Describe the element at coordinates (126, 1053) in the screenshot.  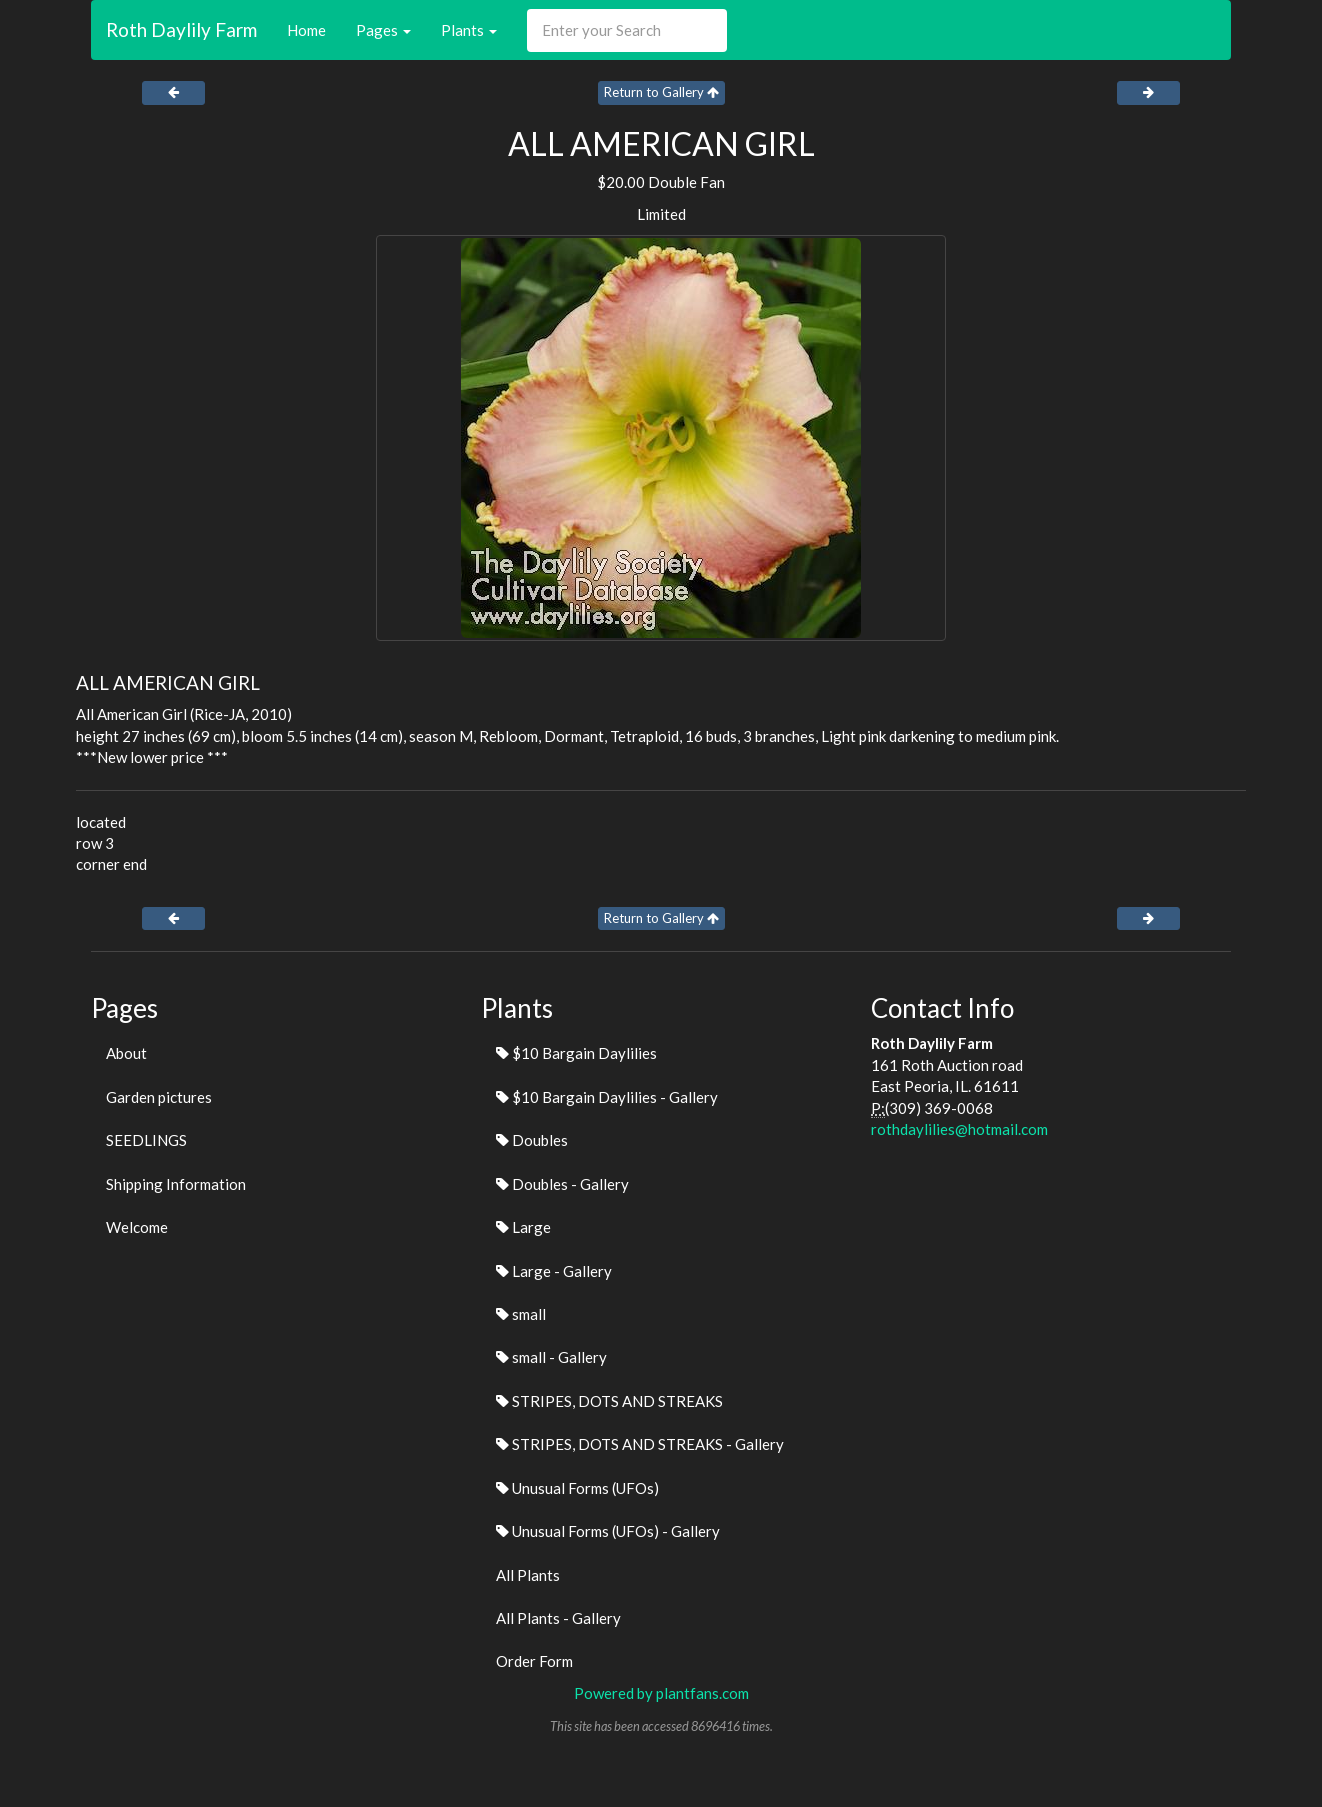
I see `About` at that location.